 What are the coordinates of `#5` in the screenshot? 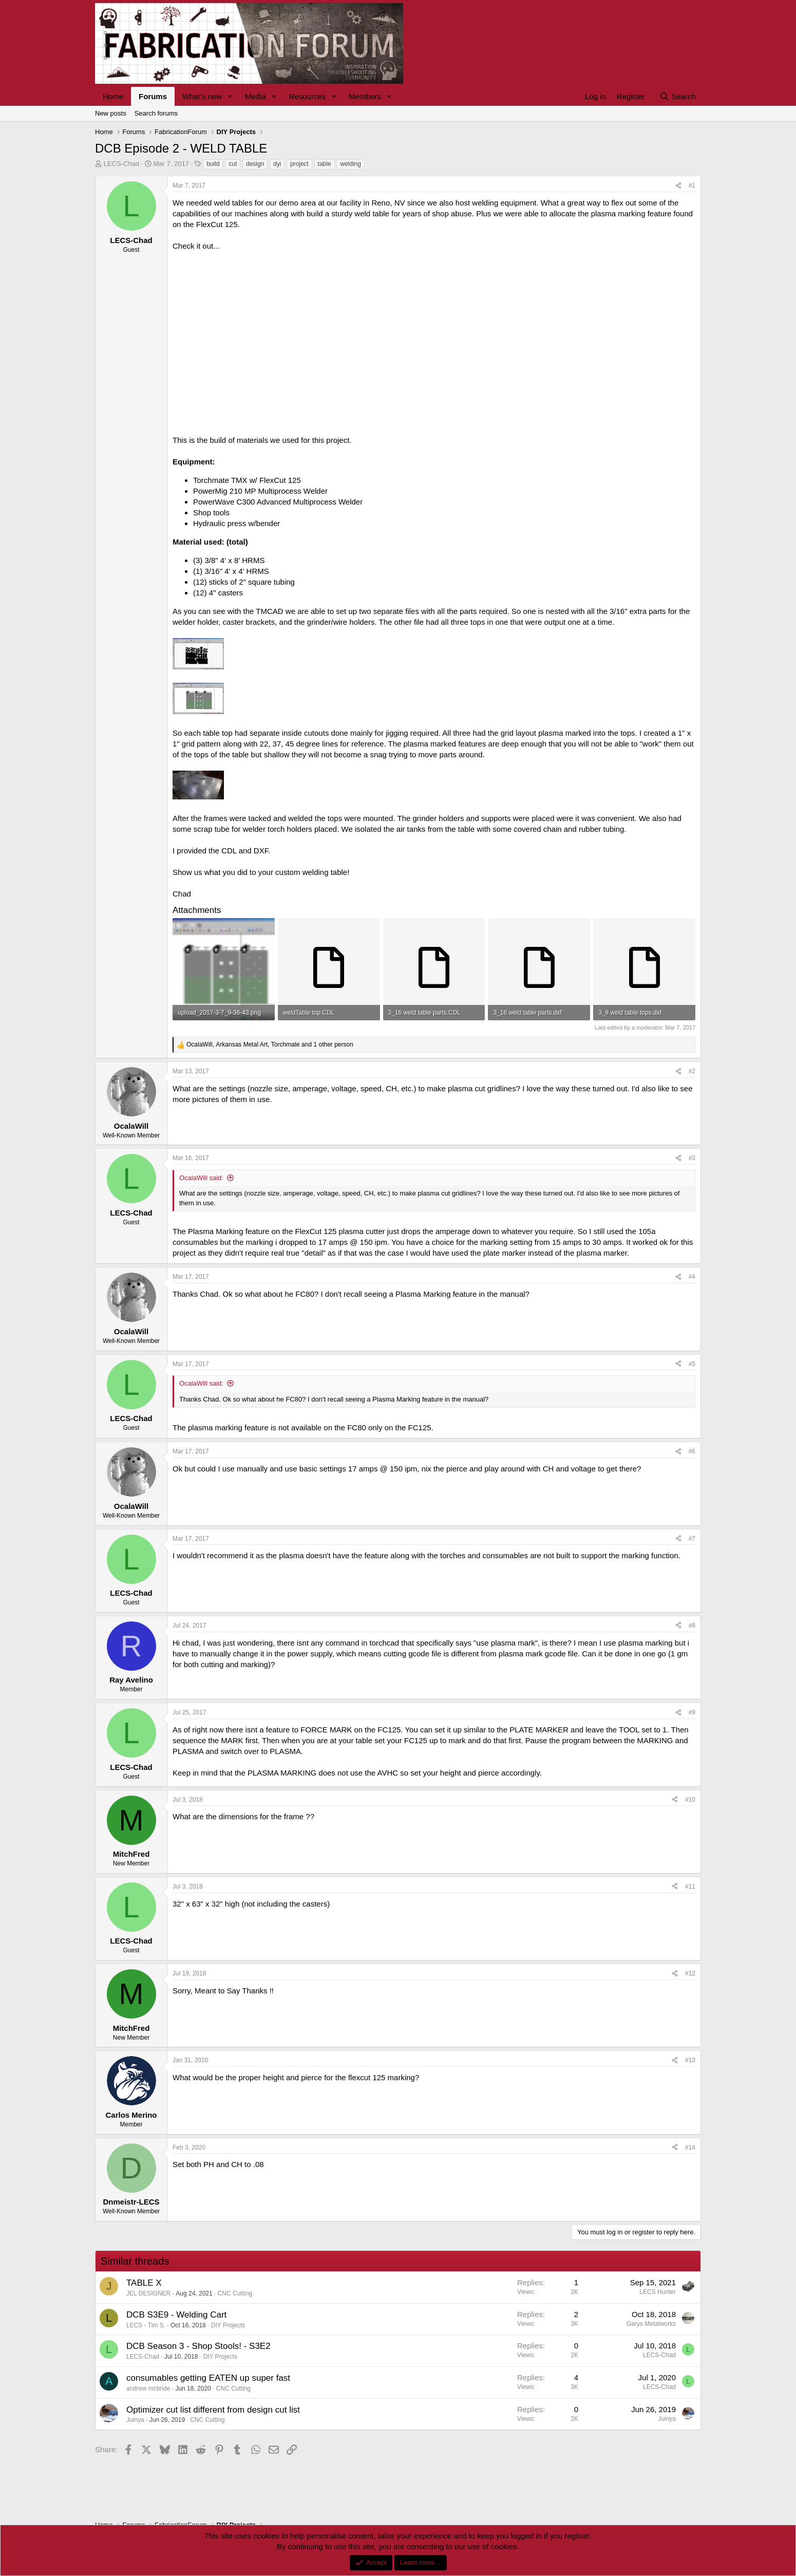 It's located at (692, 1364).